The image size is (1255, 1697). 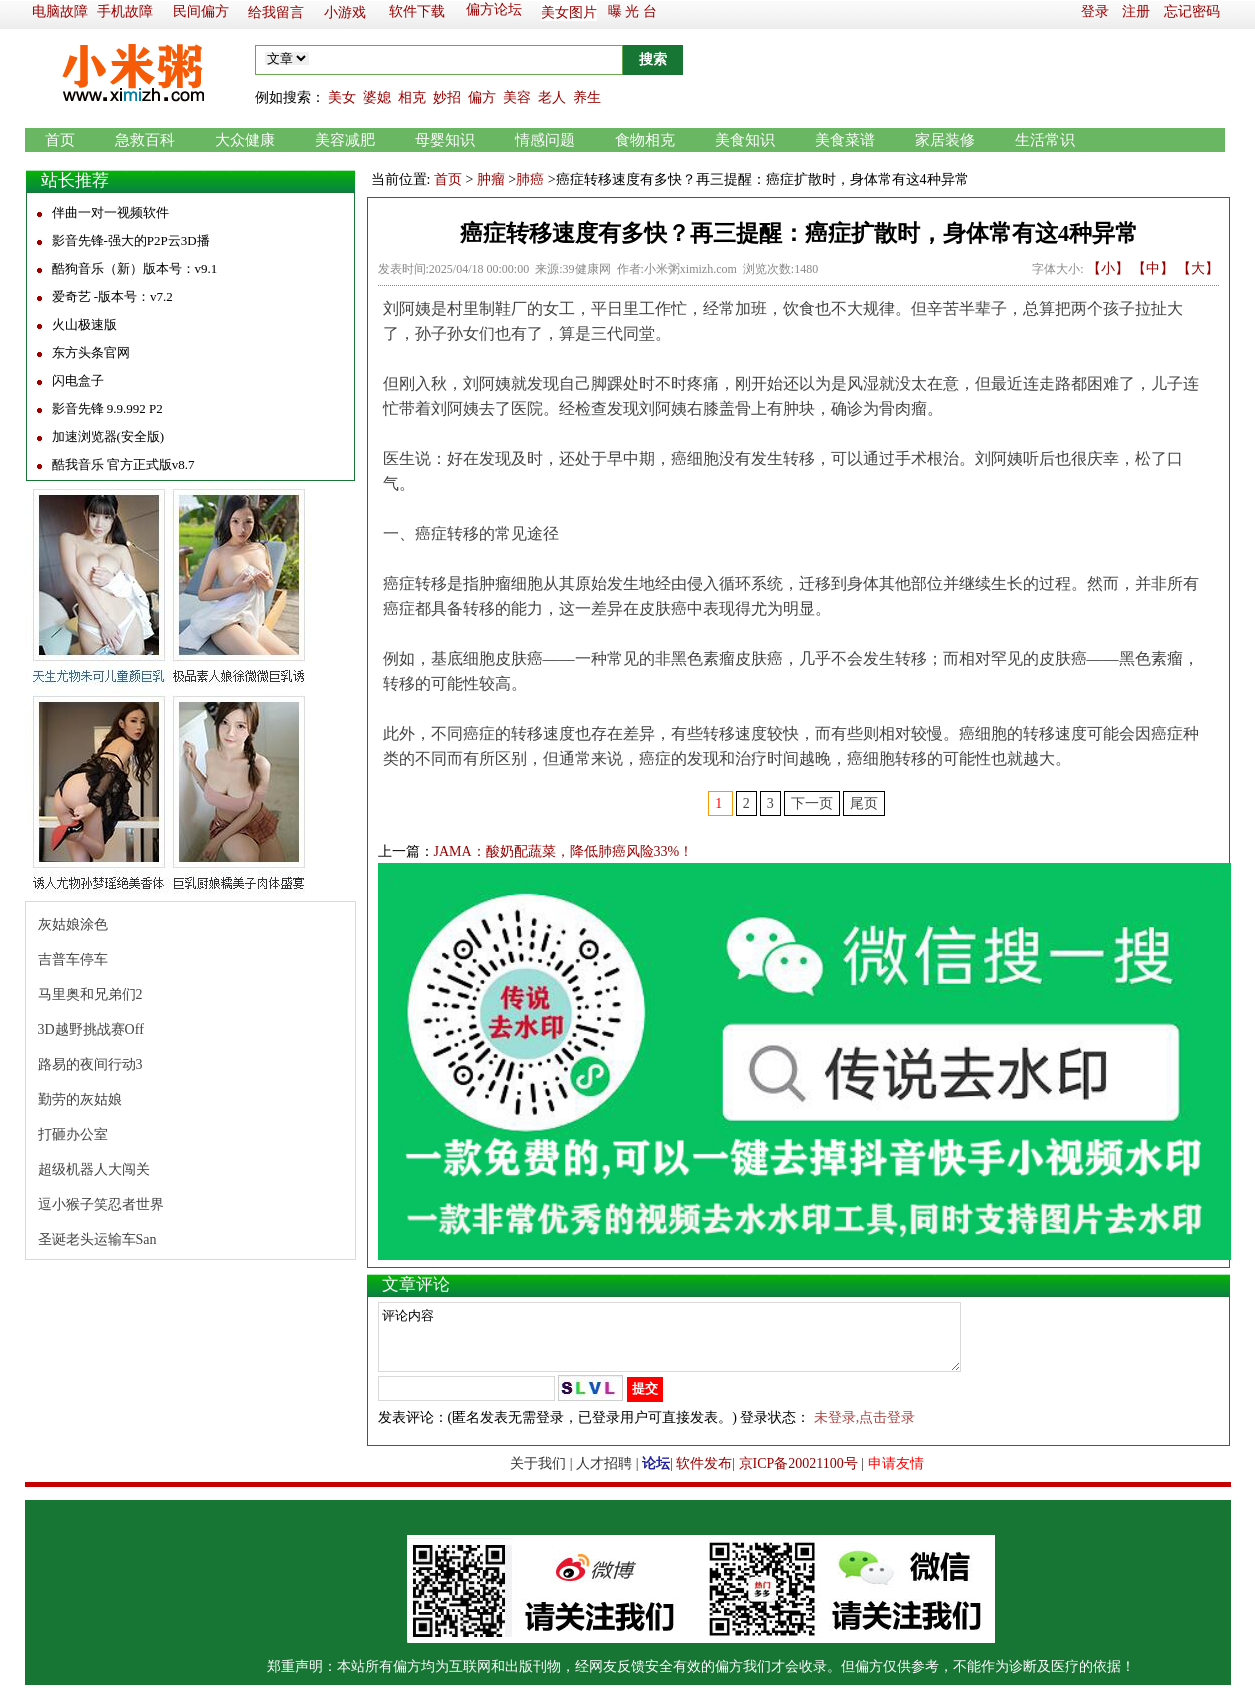 I want to click on 偏方论坛, so click(x=494, y=9).